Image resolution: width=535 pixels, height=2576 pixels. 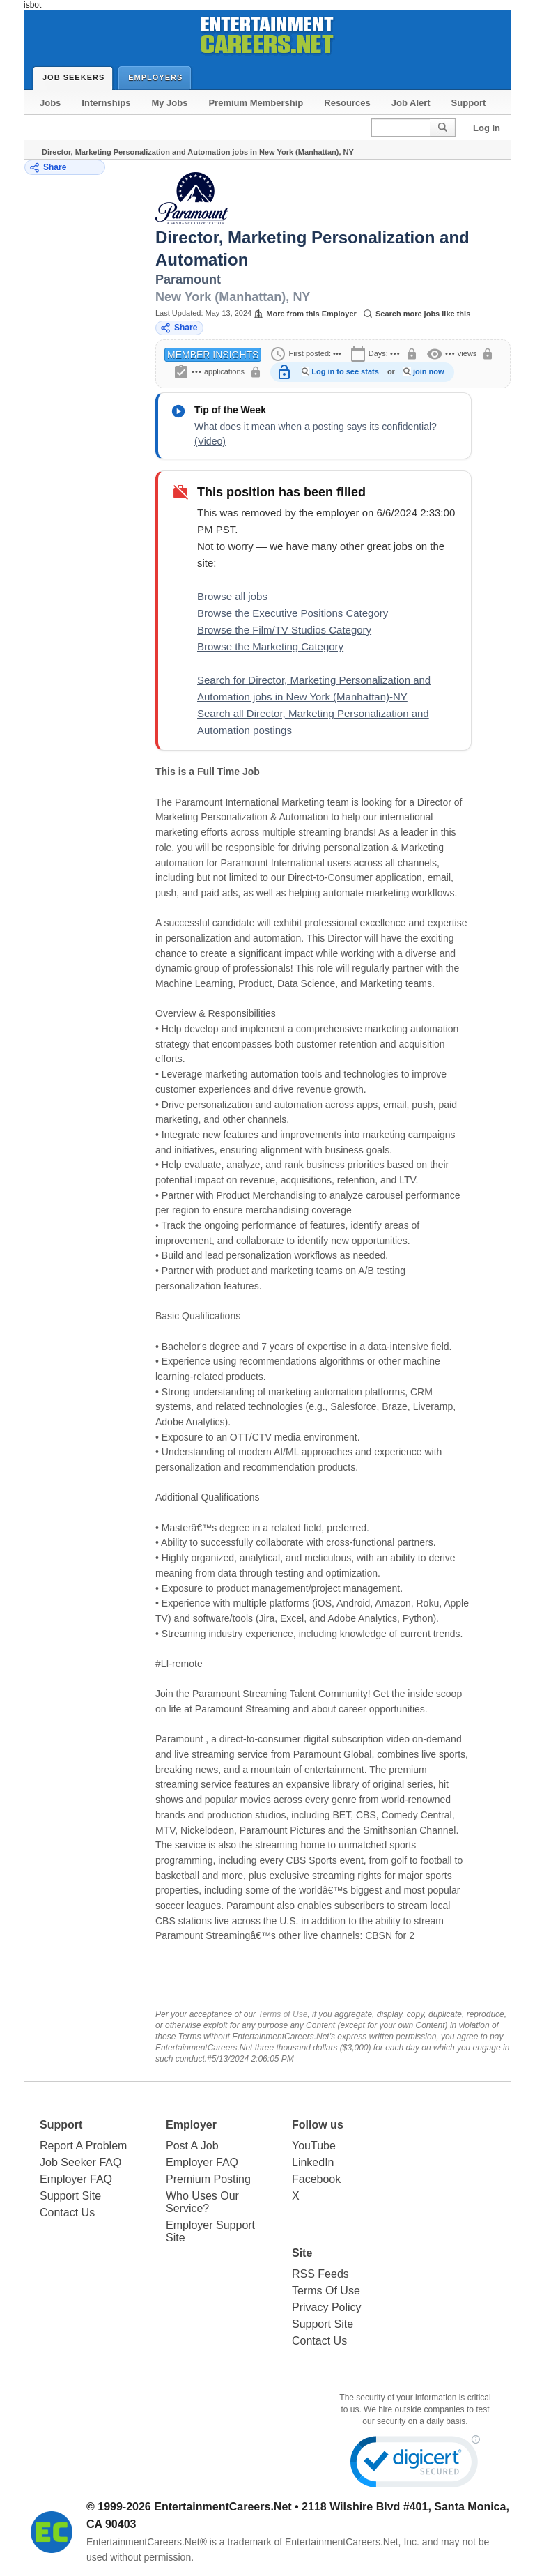 I want to click on Jobs, so click(x=50, y=103).